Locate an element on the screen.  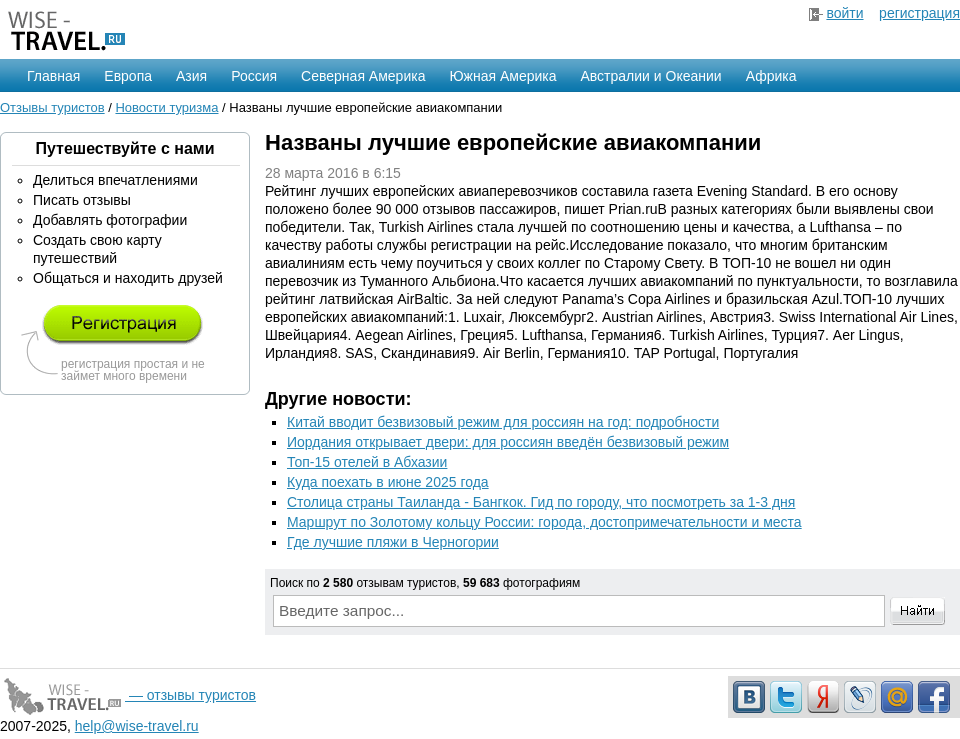
Где лучшие пляжи в Черногории is located at coordinates (393, 542).